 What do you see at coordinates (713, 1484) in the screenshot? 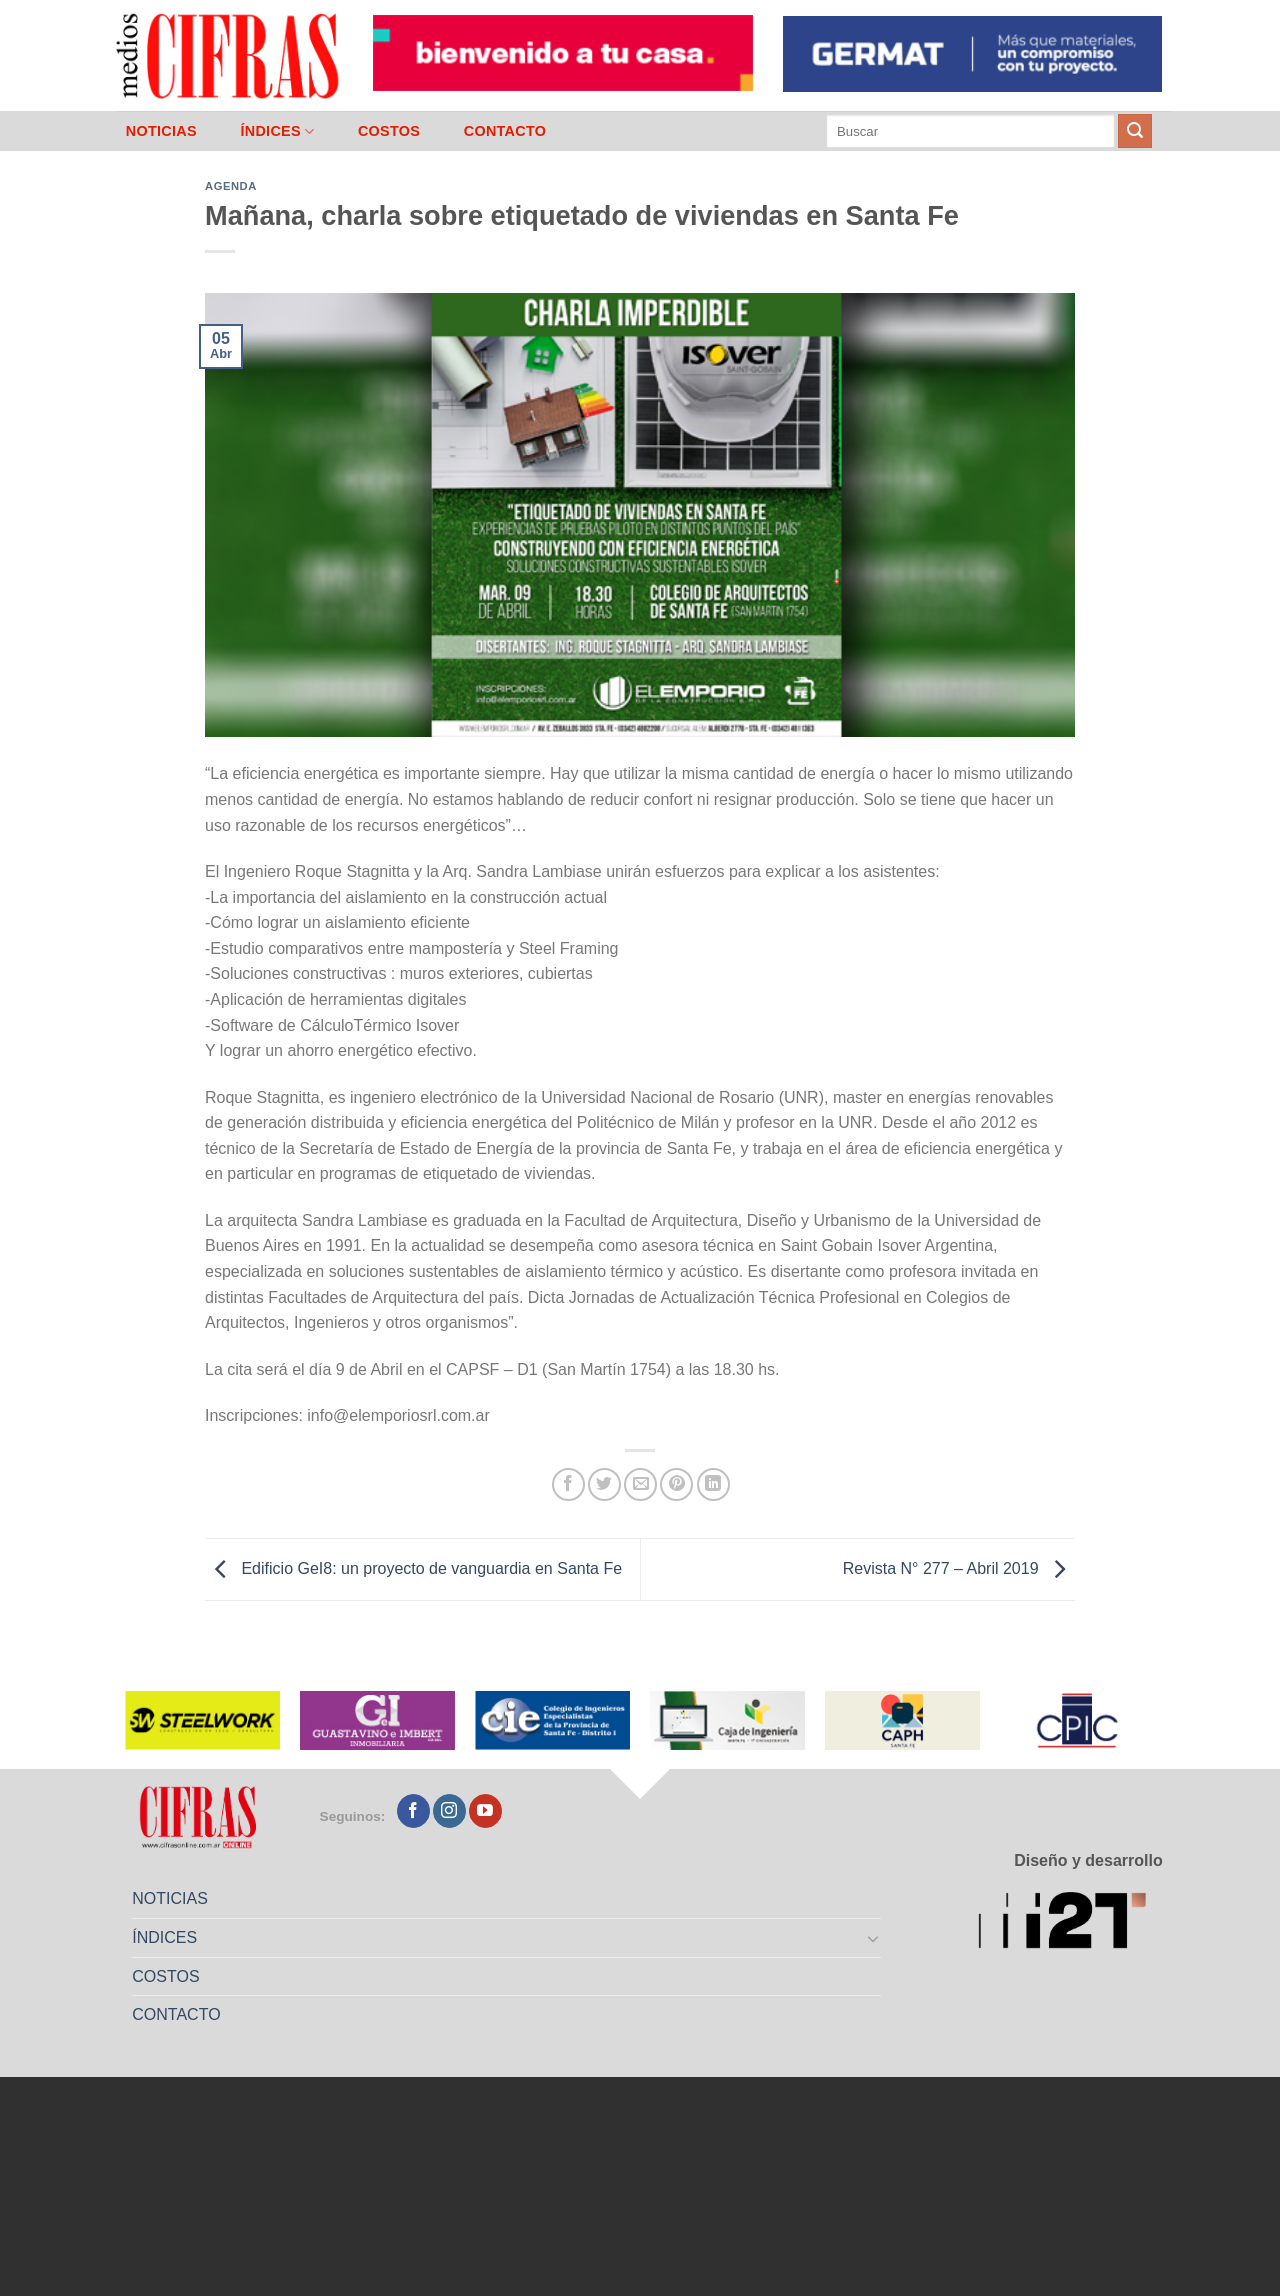
I see `[Compartir en LinkedIn]` at bounding box center [713, 1484].